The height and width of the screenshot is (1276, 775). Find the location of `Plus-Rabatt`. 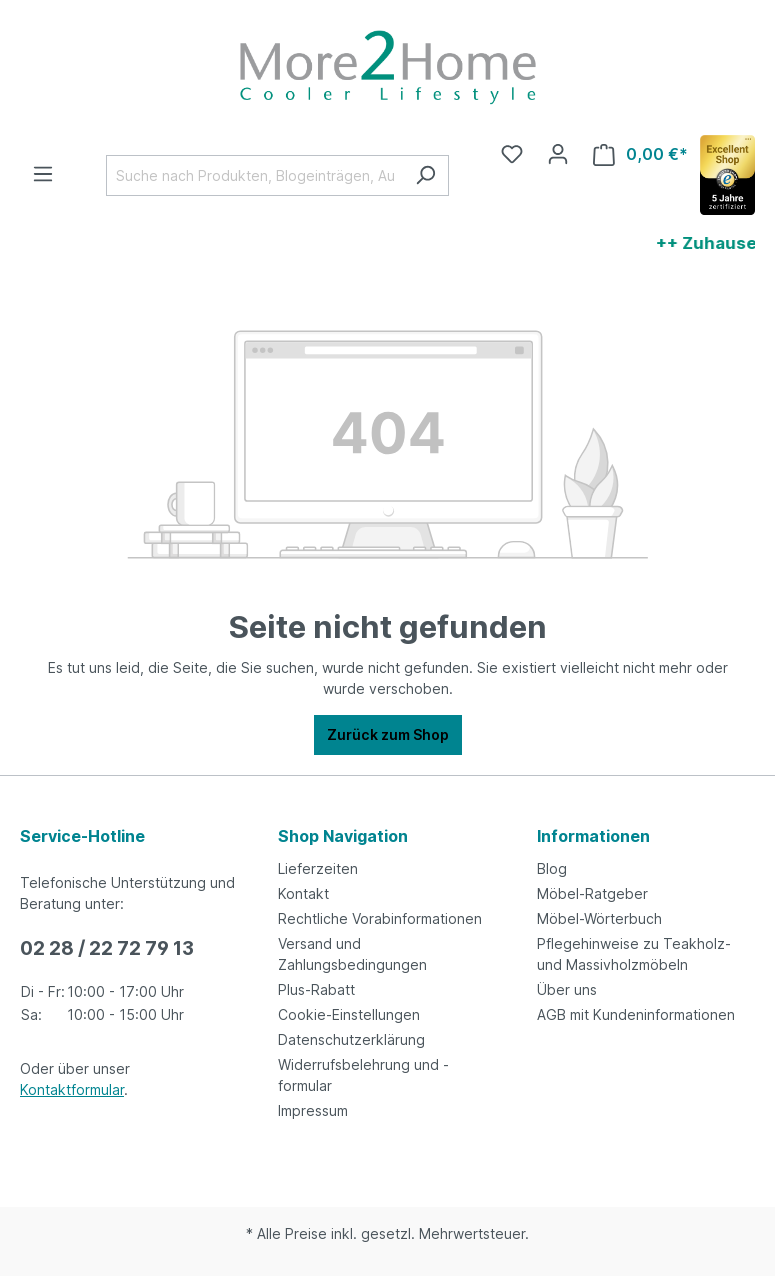

Plus-Rabatt is located at coordinates (316, 989).